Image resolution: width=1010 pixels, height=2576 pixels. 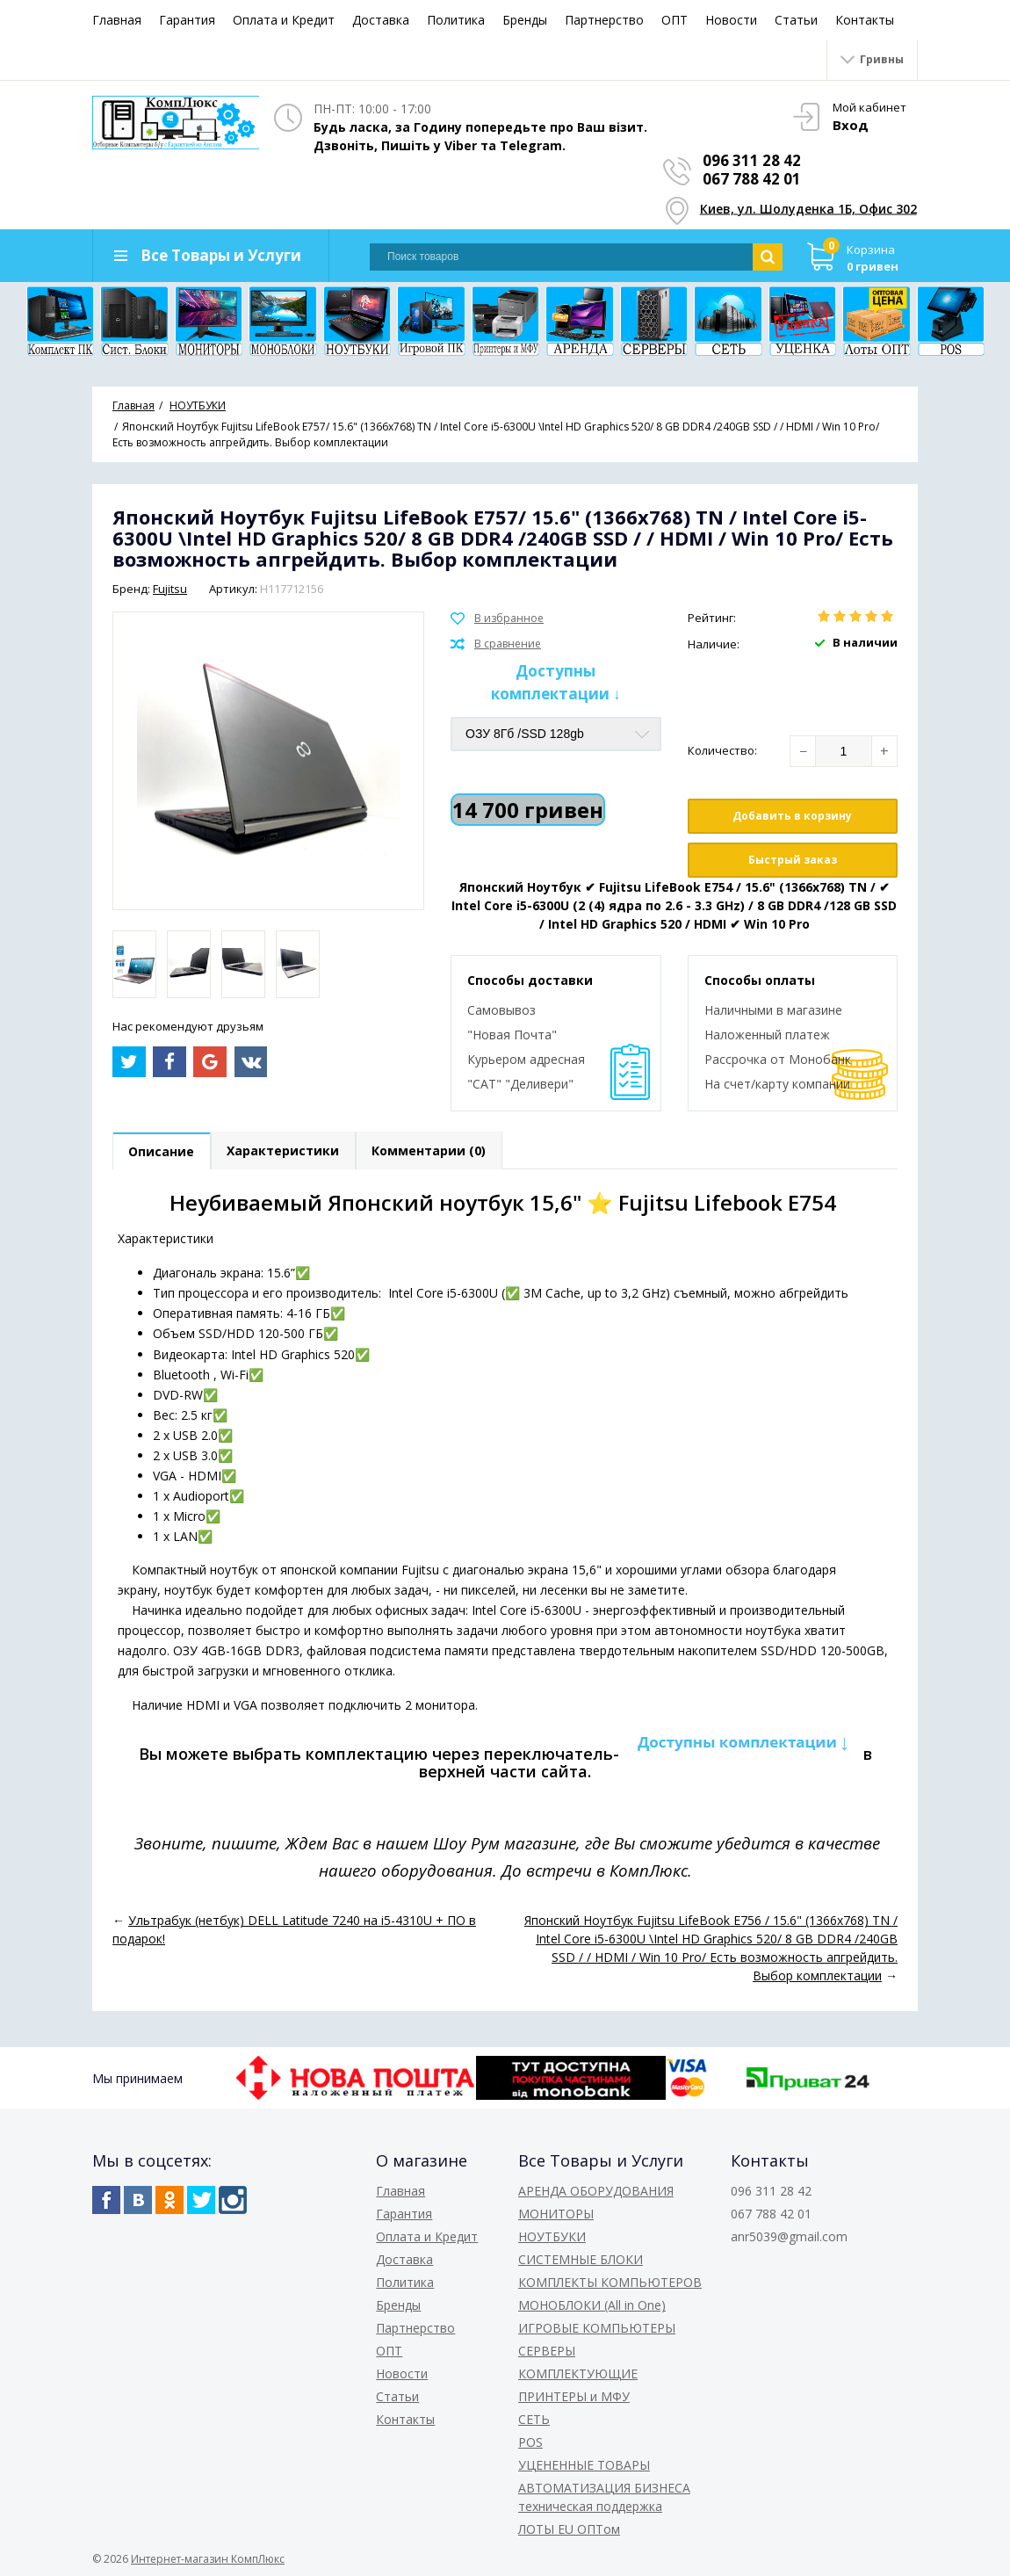 What do you see at coordinates (284, 19) in the screenshot?
I see `Оплата и Кредит` at bounding box center [284, 19].